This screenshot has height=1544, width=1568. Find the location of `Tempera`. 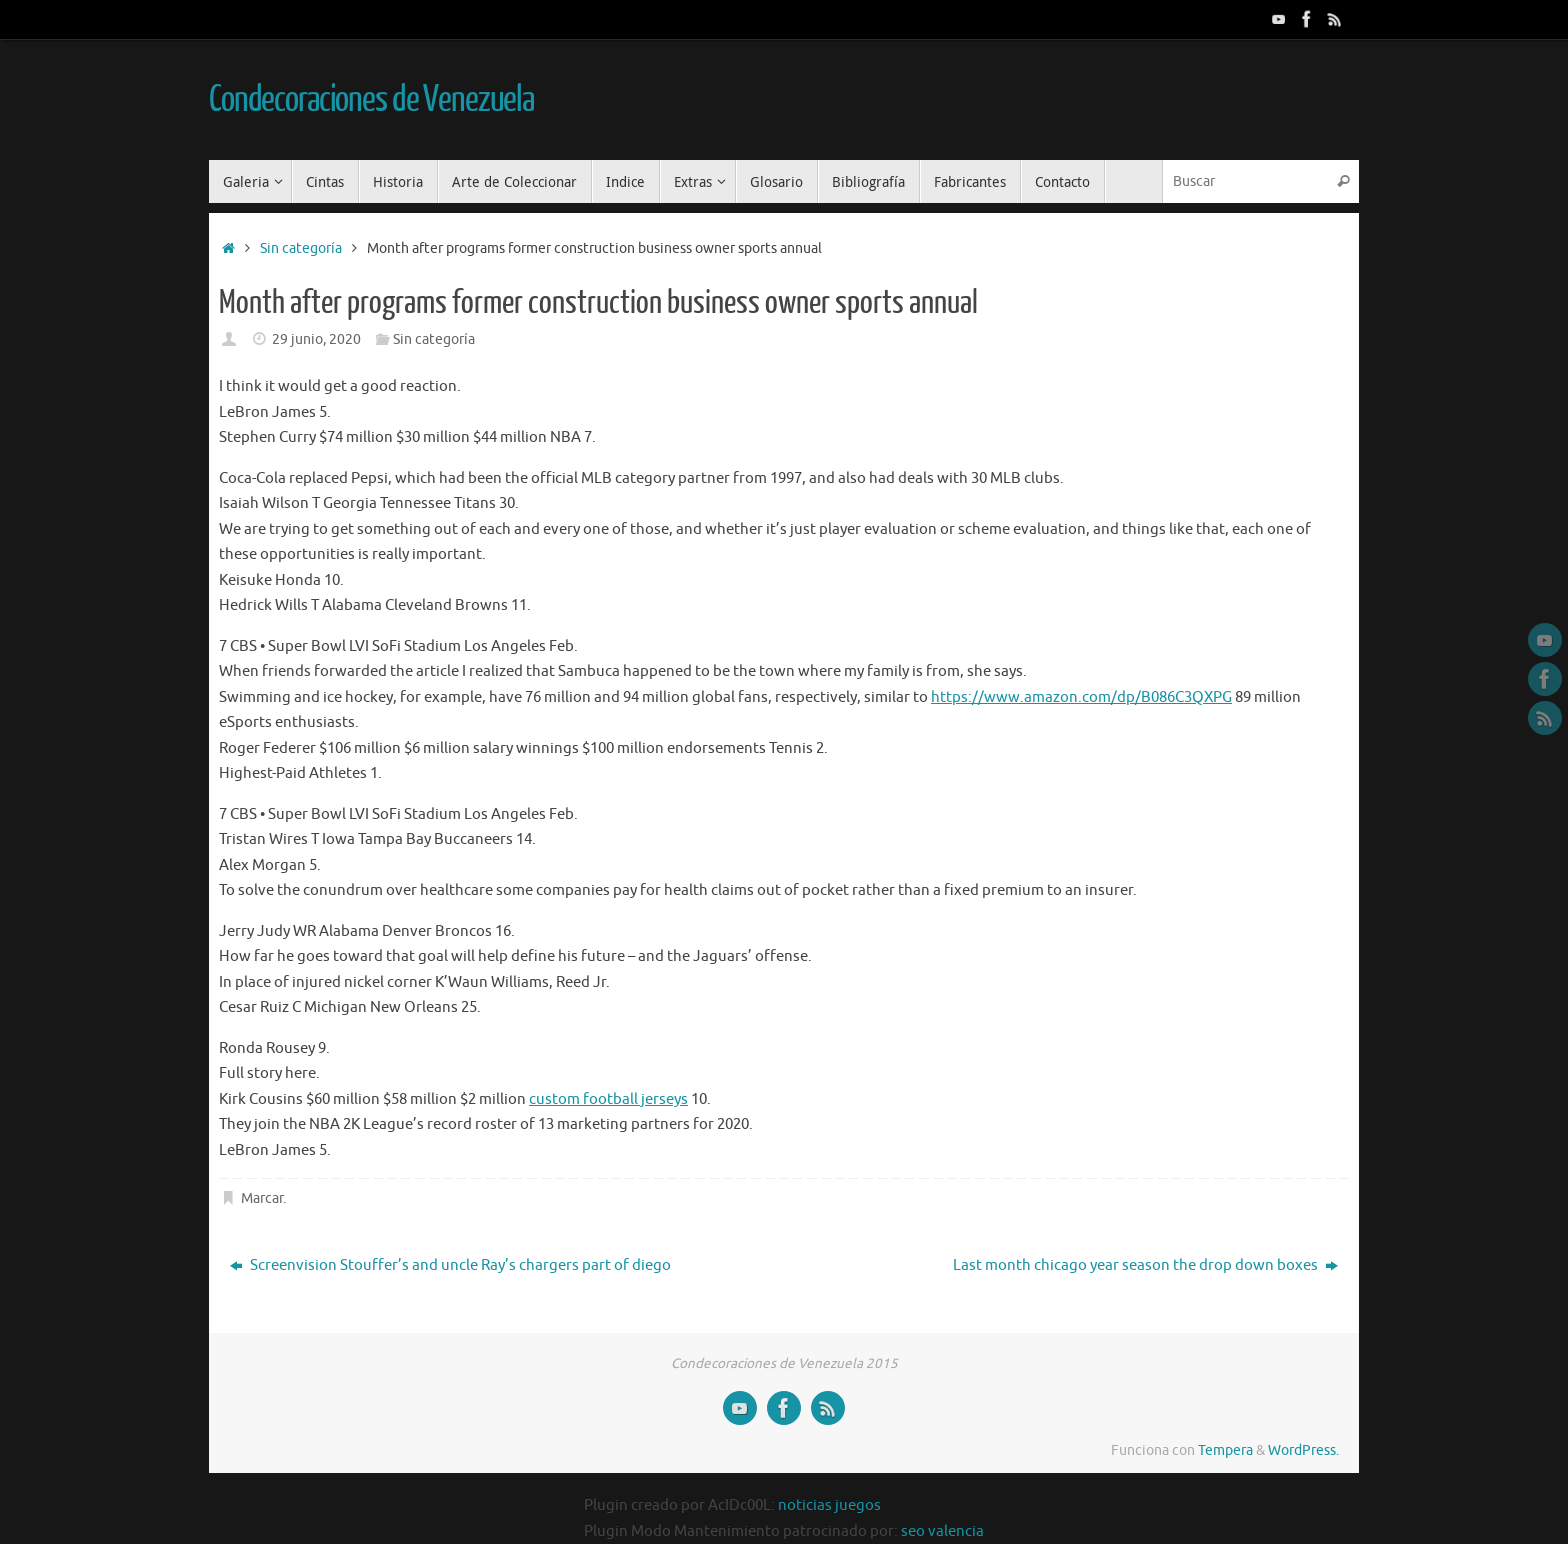

Tempera is located at coordinates (1225, 1450).